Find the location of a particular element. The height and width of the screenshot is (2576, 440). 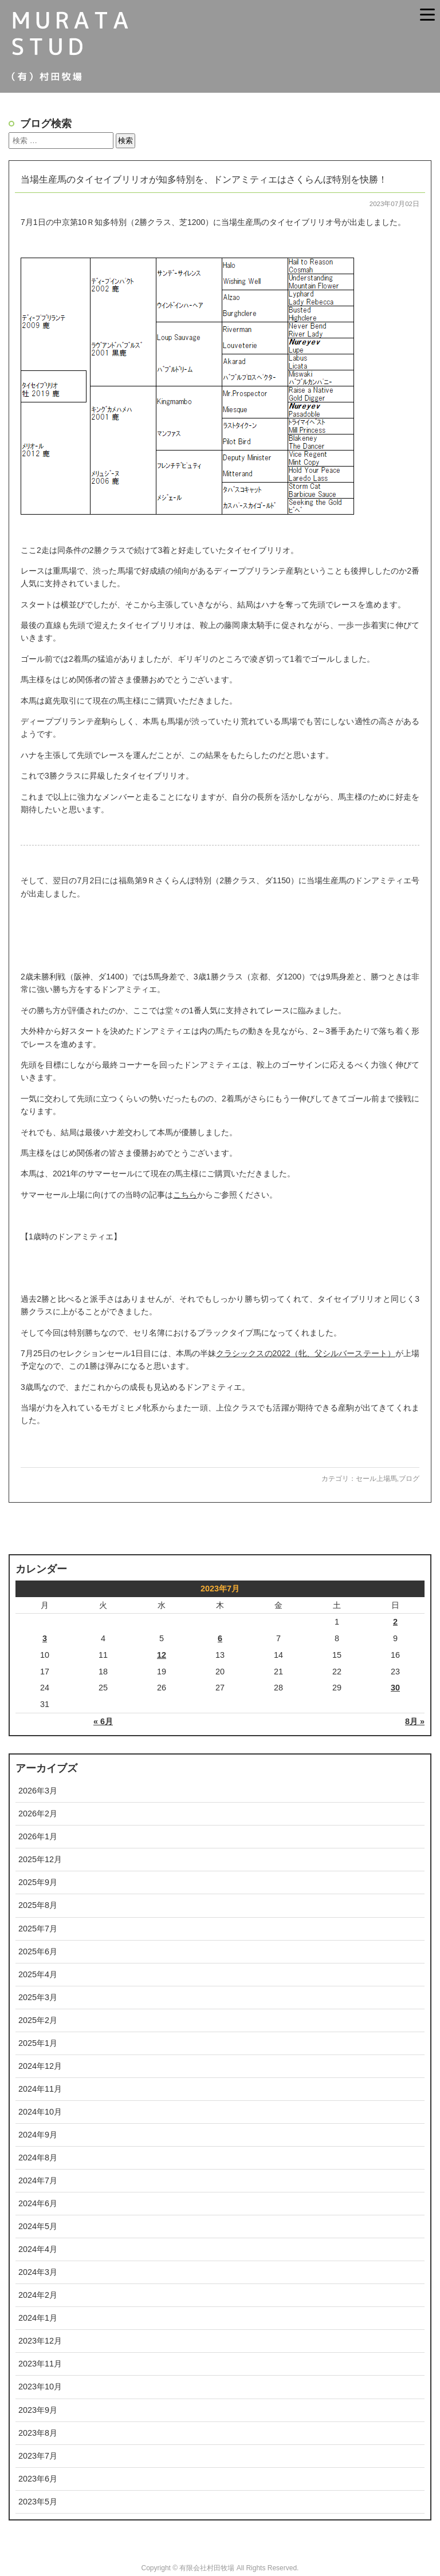

2026年1月 is located at coordinates (37, 1836).